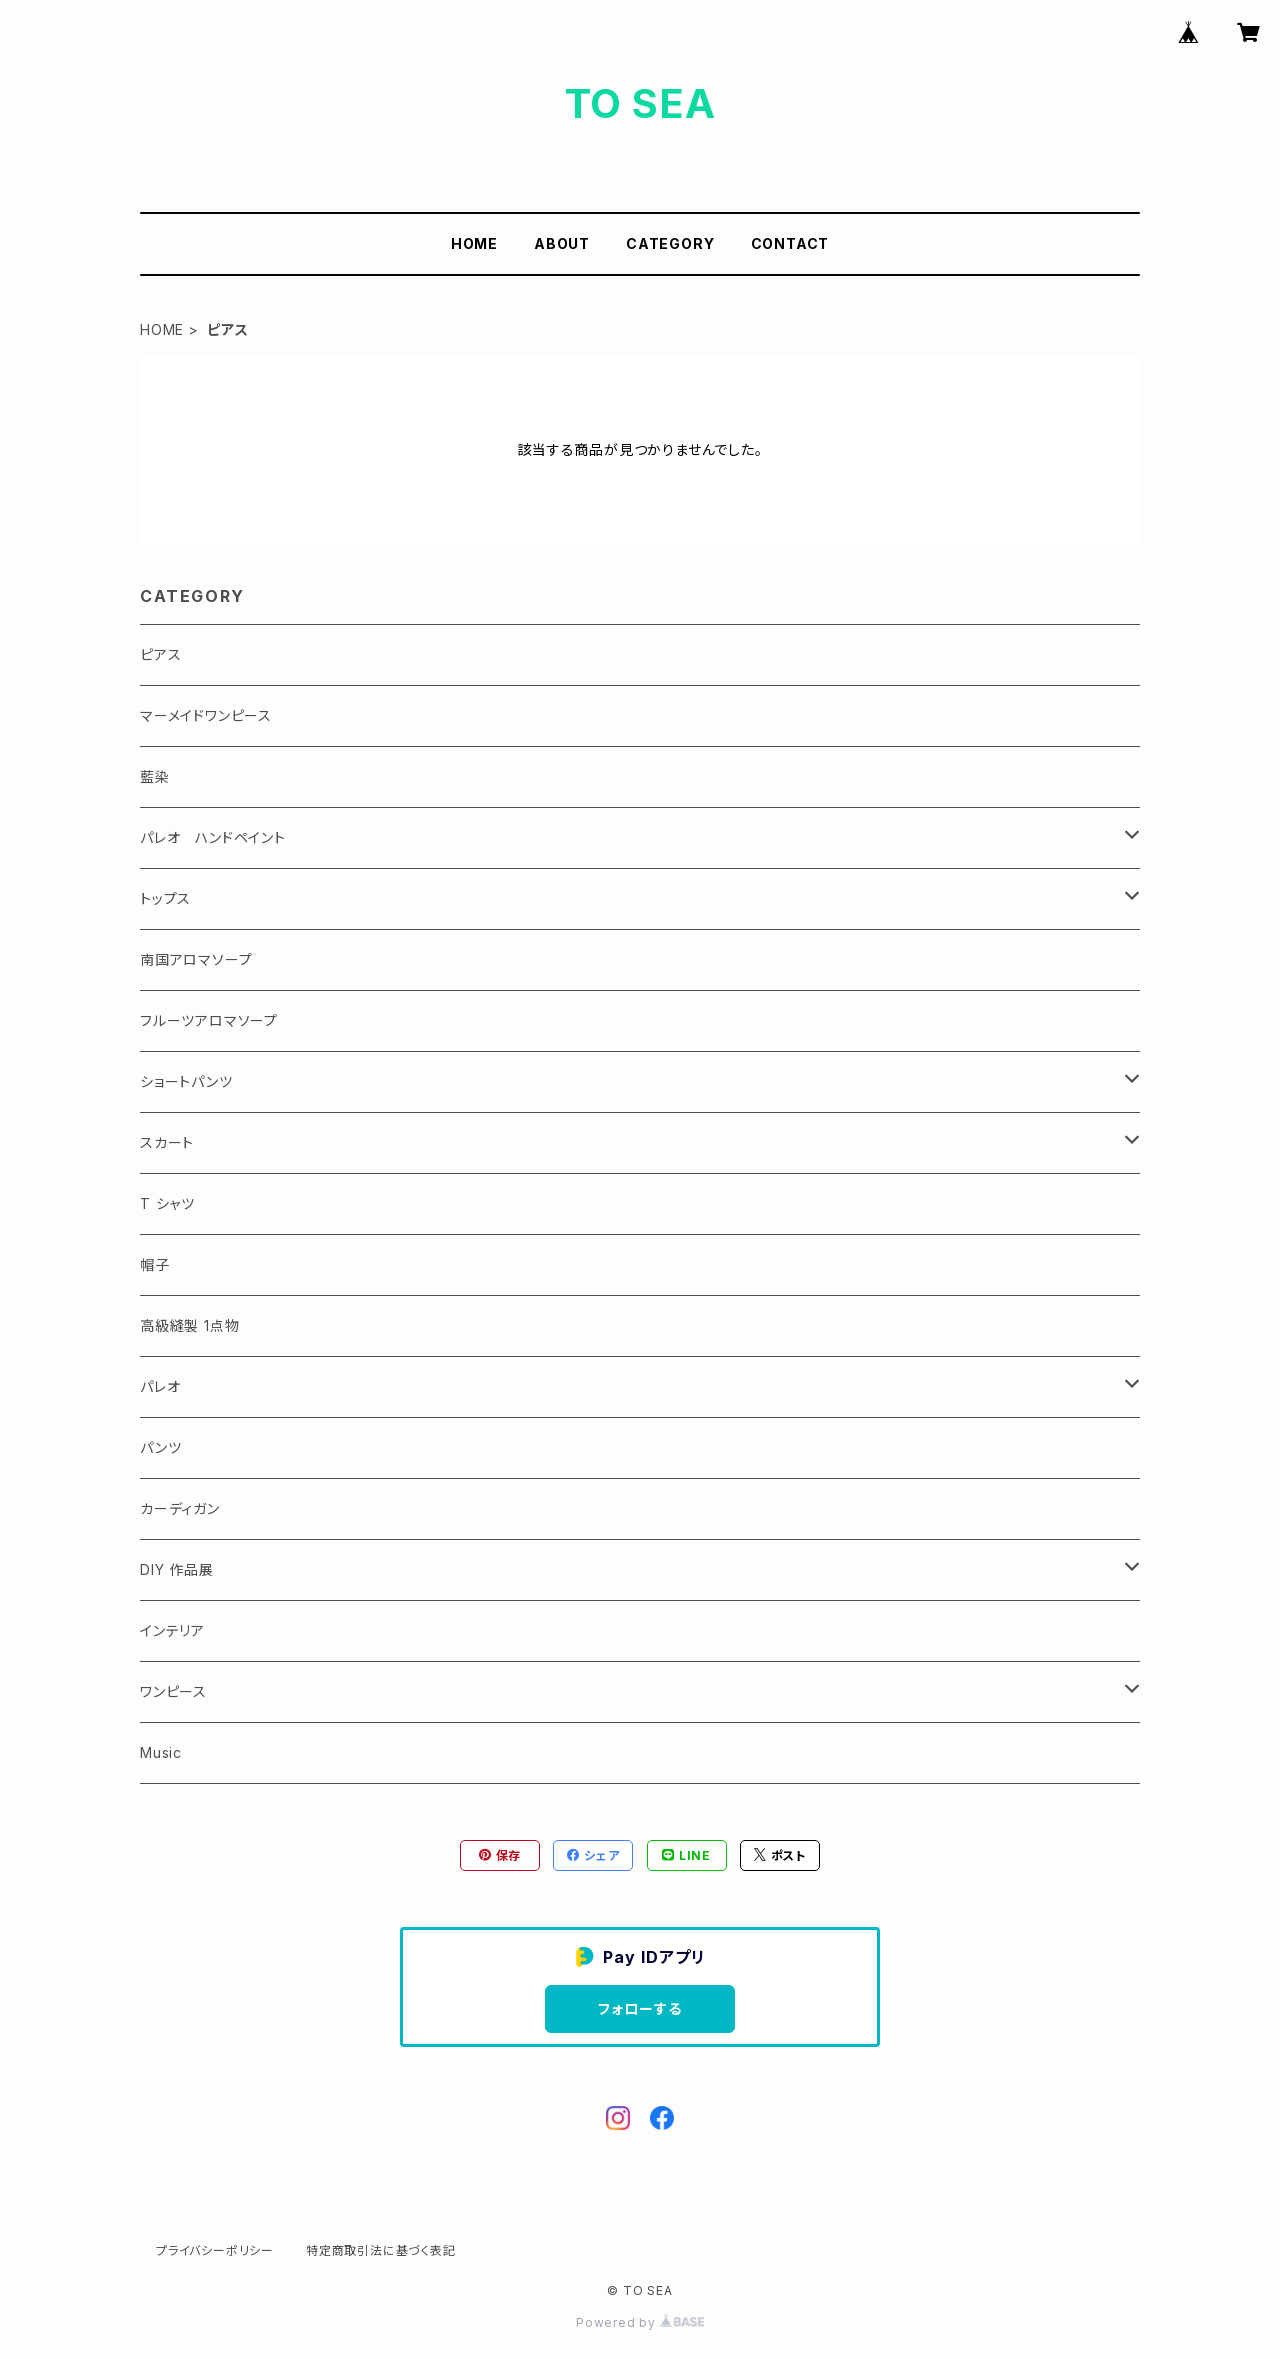  What do you see at coordinates (177, 1569) in the screenshot?
I see `DIY 作品展` at bounding box center [177, 1569].